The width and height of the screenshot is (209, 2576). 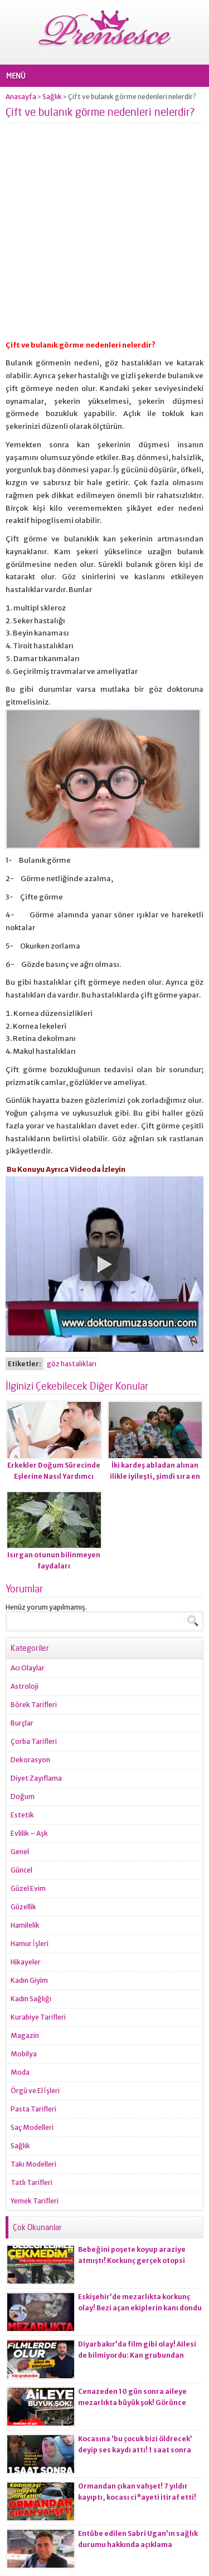 I want to click on Saç Modelleri, so click(x=32, y=2127).